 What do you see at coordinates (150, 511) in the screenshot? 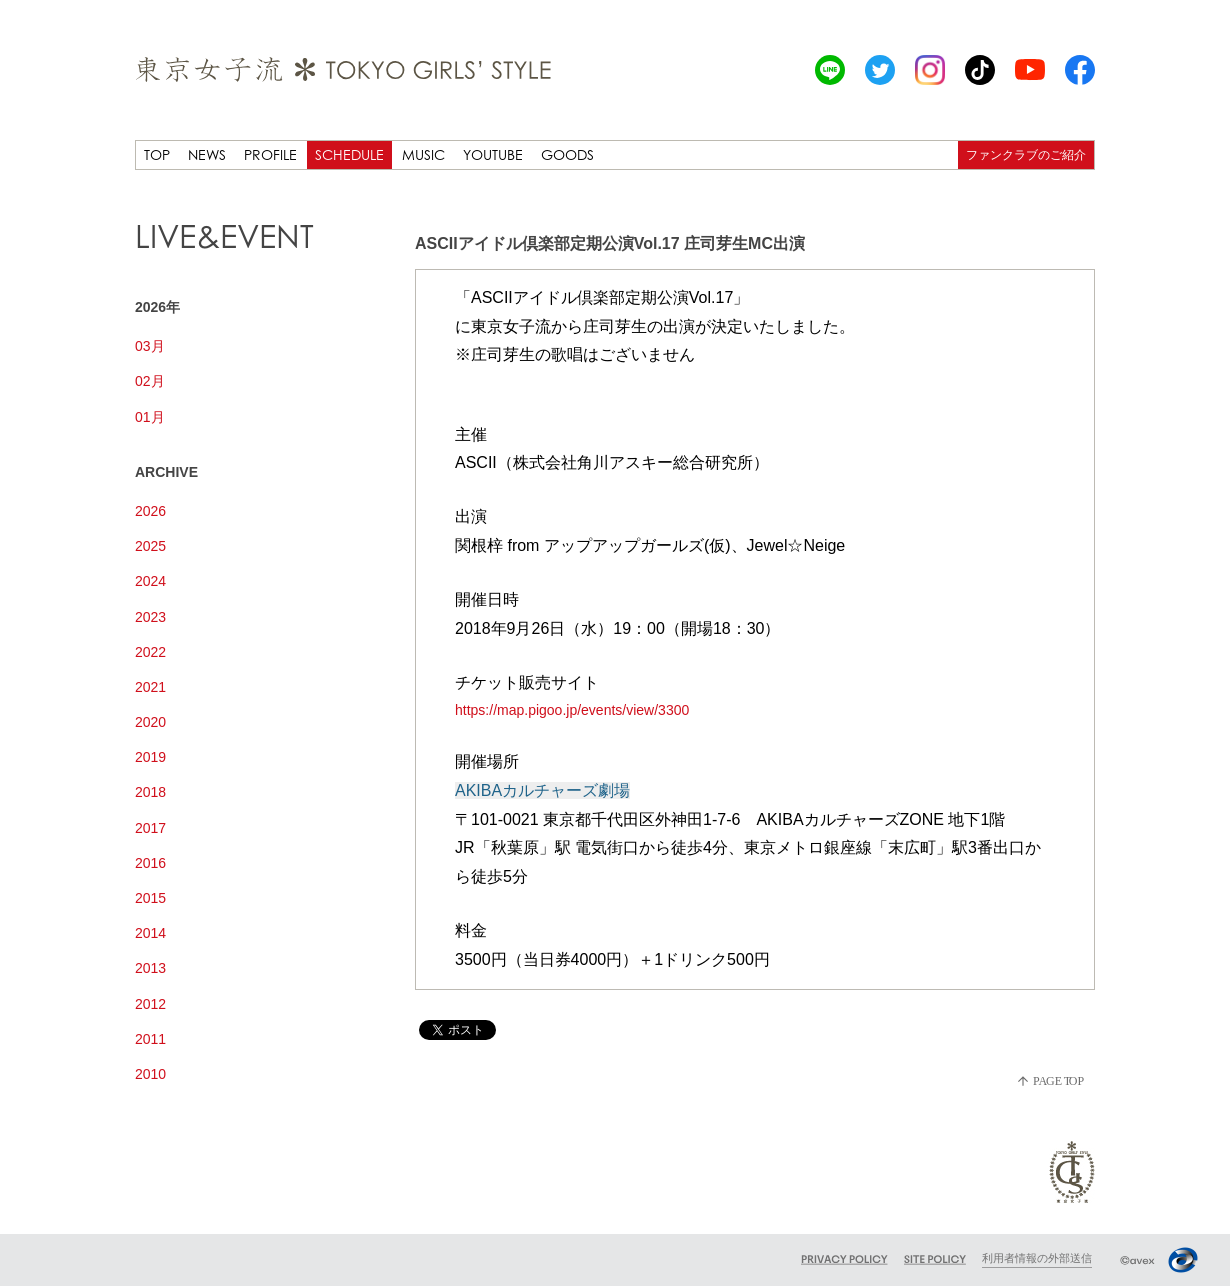
I see `2026` at bounding box center [150, 511].